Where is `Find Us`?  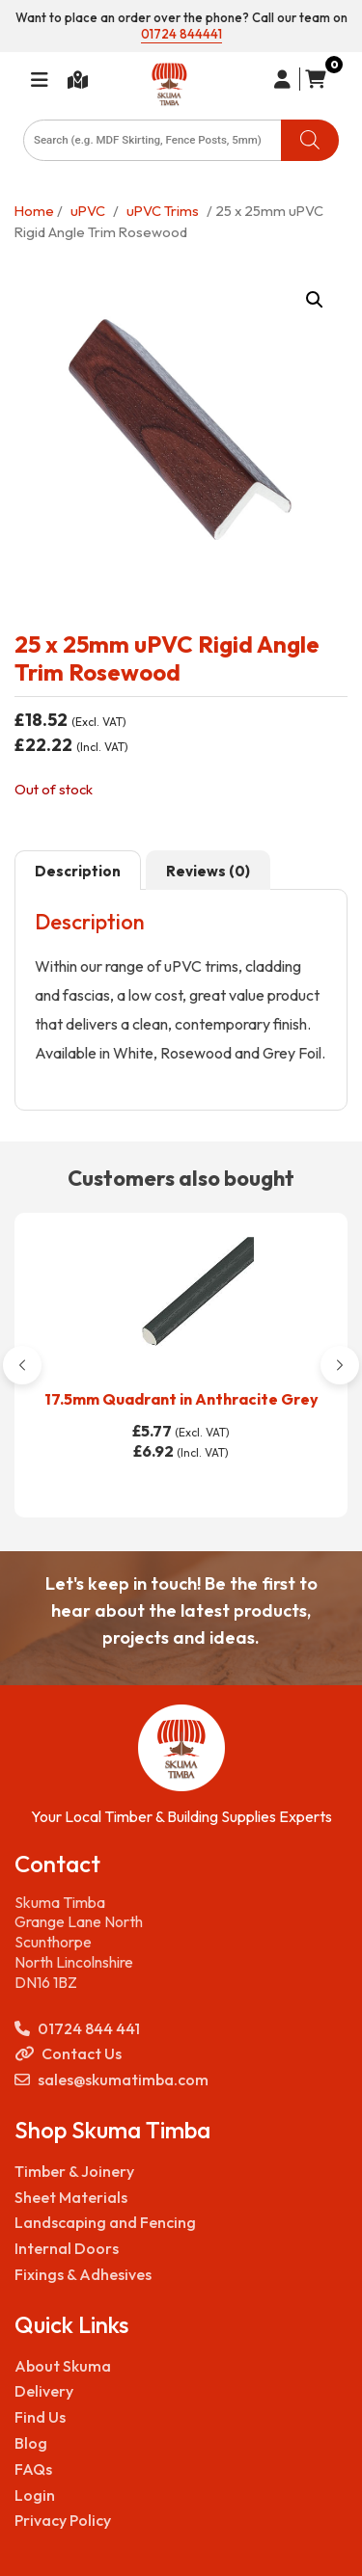 Find Us is located at coordinates (40, 2417).